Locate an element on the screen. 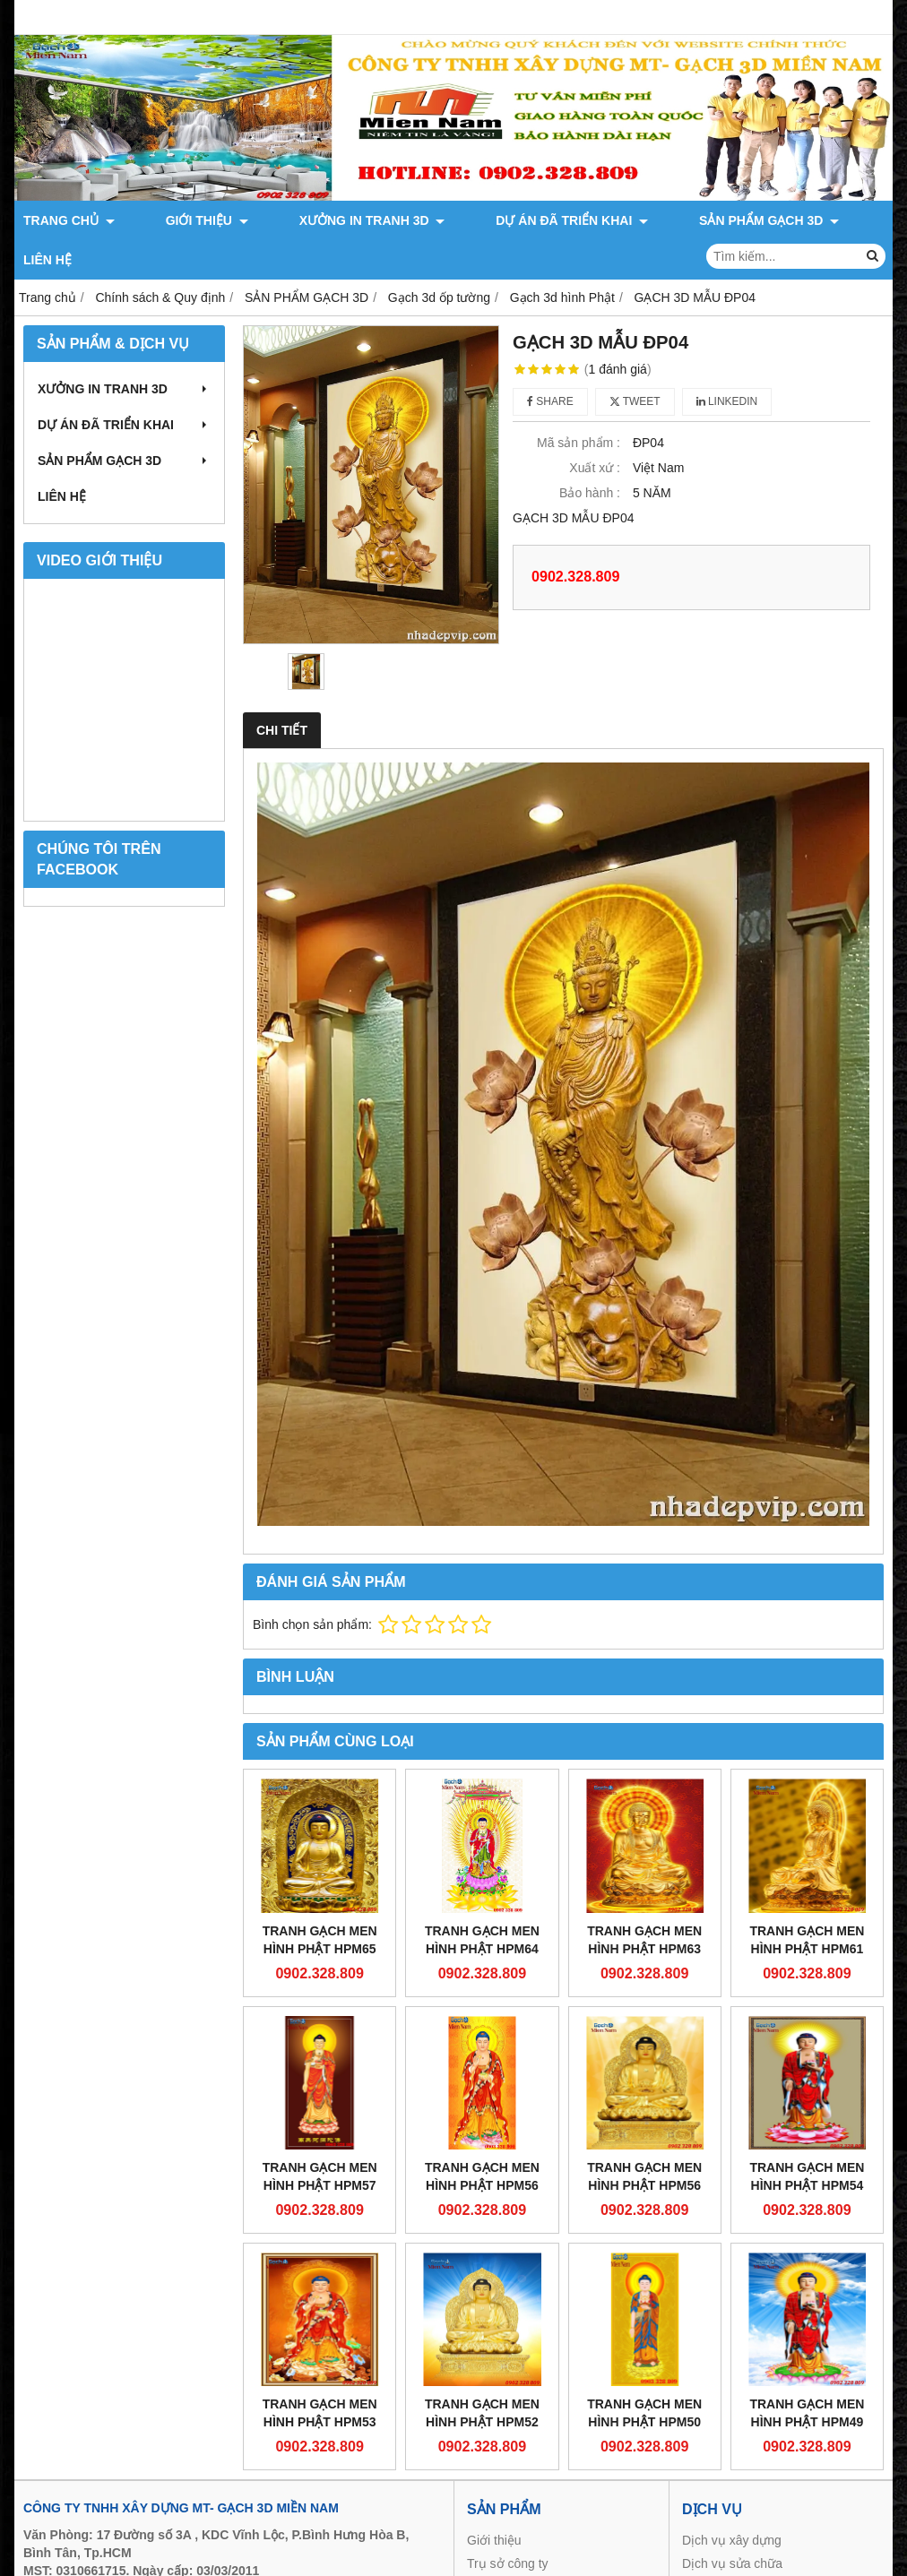 This screenshot has height=2576, width=907. Dịch vụ xây dựng is located at coordinates (732, 2501).